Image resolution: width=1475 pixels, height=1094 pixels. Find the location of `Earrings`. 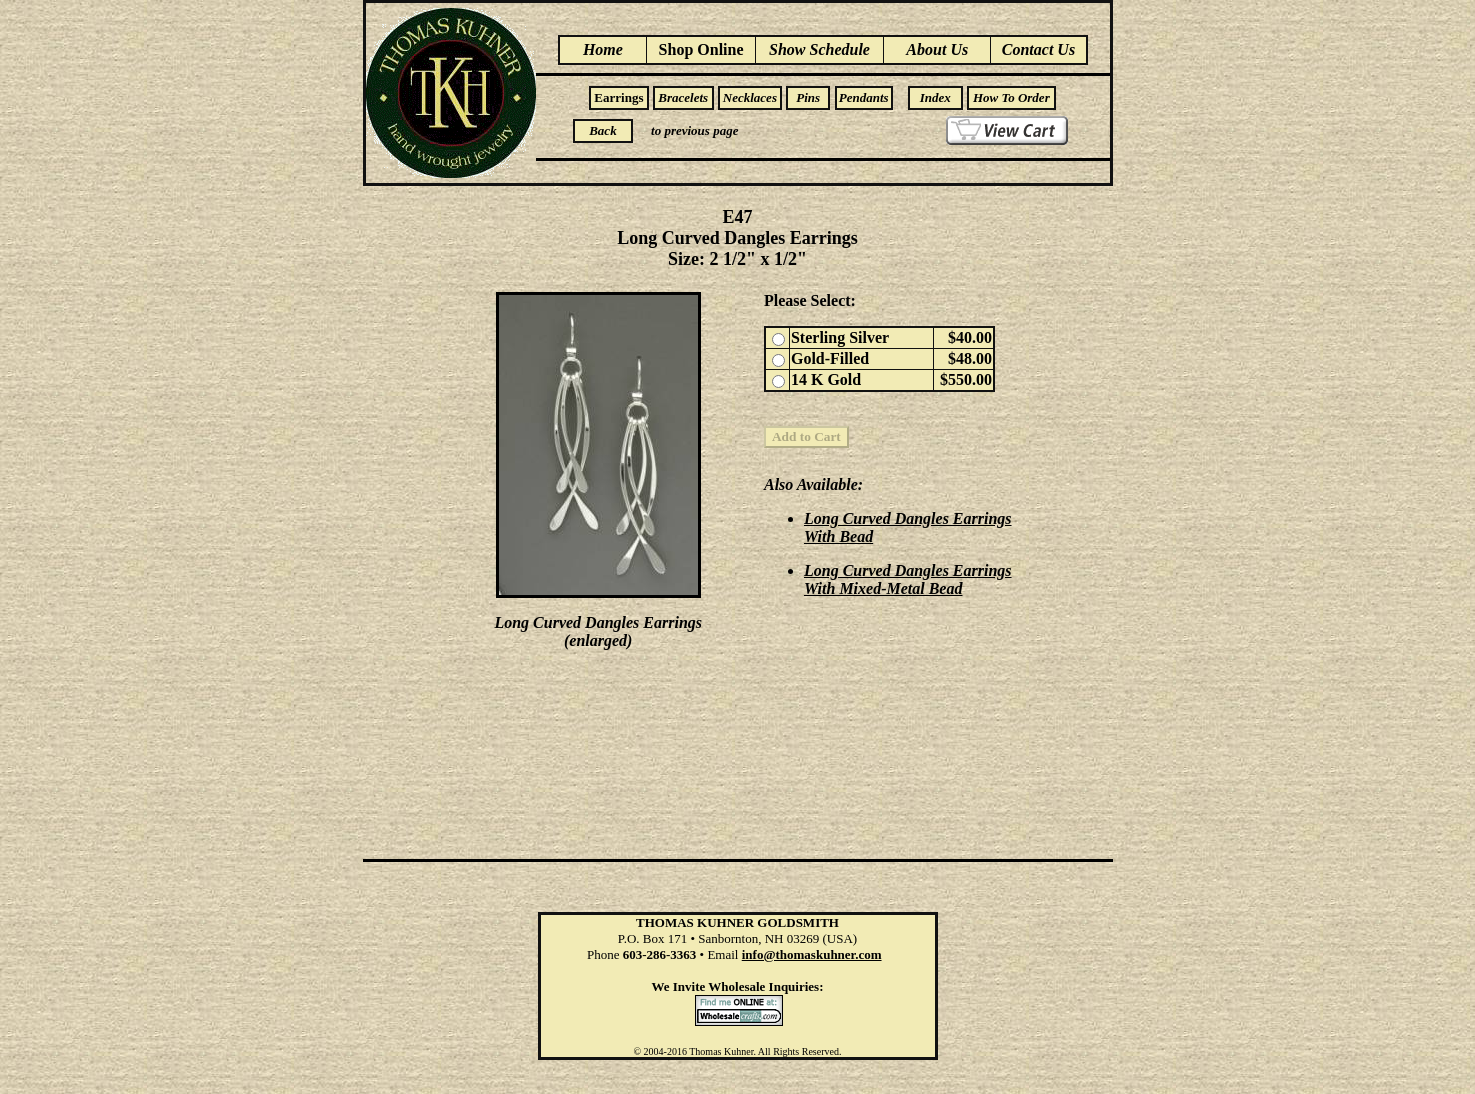

Earrings is located at coordinates (618, 97).